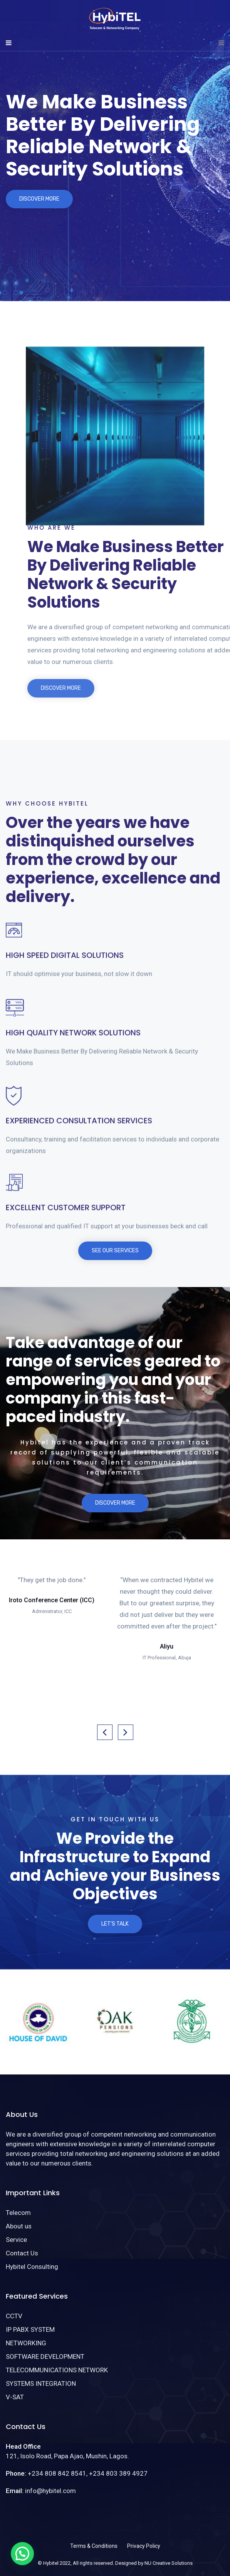  I want to click on IP PABX SYSTEM, so click(30, 2329).